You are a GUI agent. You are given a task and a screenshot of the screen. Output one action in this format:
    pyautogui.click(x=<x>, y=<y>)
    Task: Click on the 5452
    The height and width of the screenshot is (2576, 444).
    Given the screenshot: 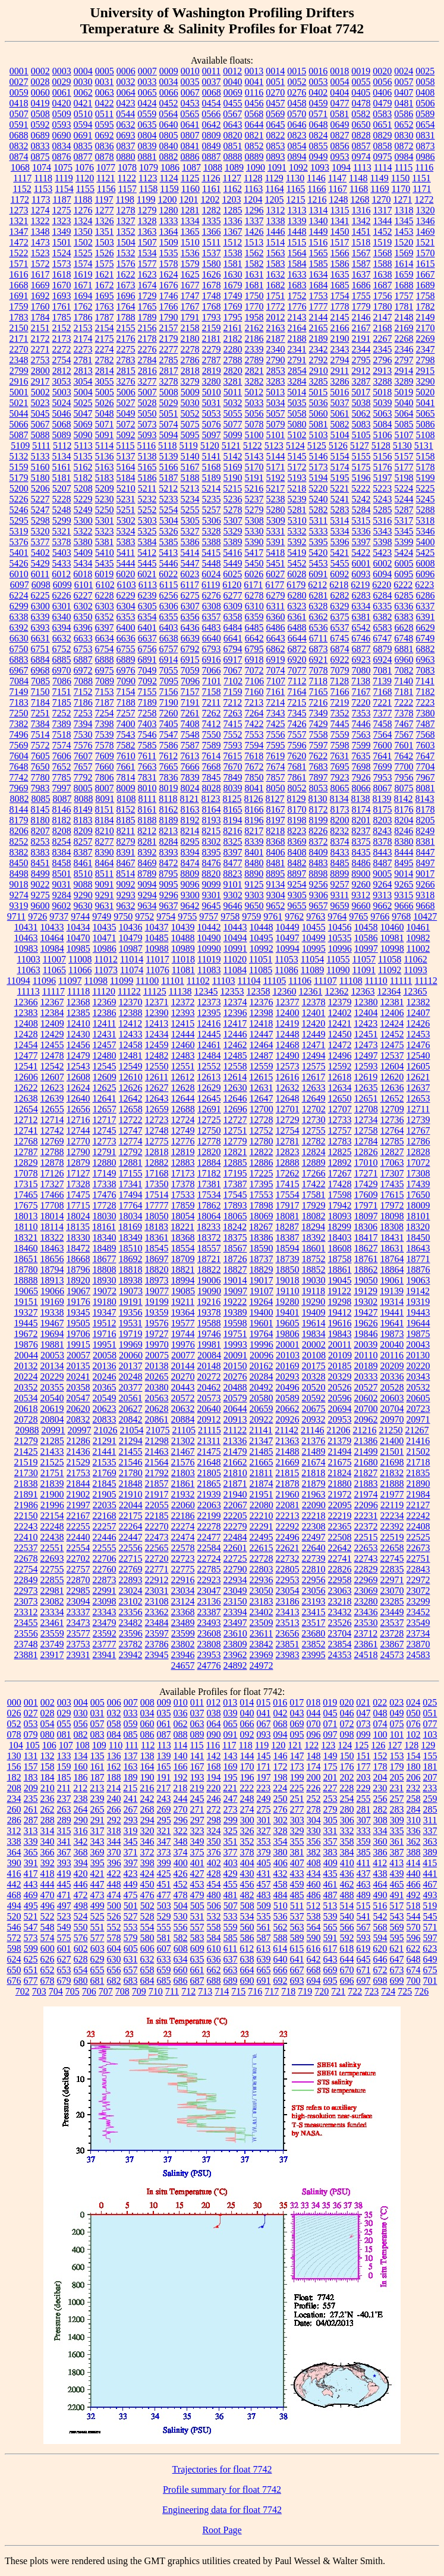 What is the action you would take?
    pyautogui.click(x=297, y=563)
    